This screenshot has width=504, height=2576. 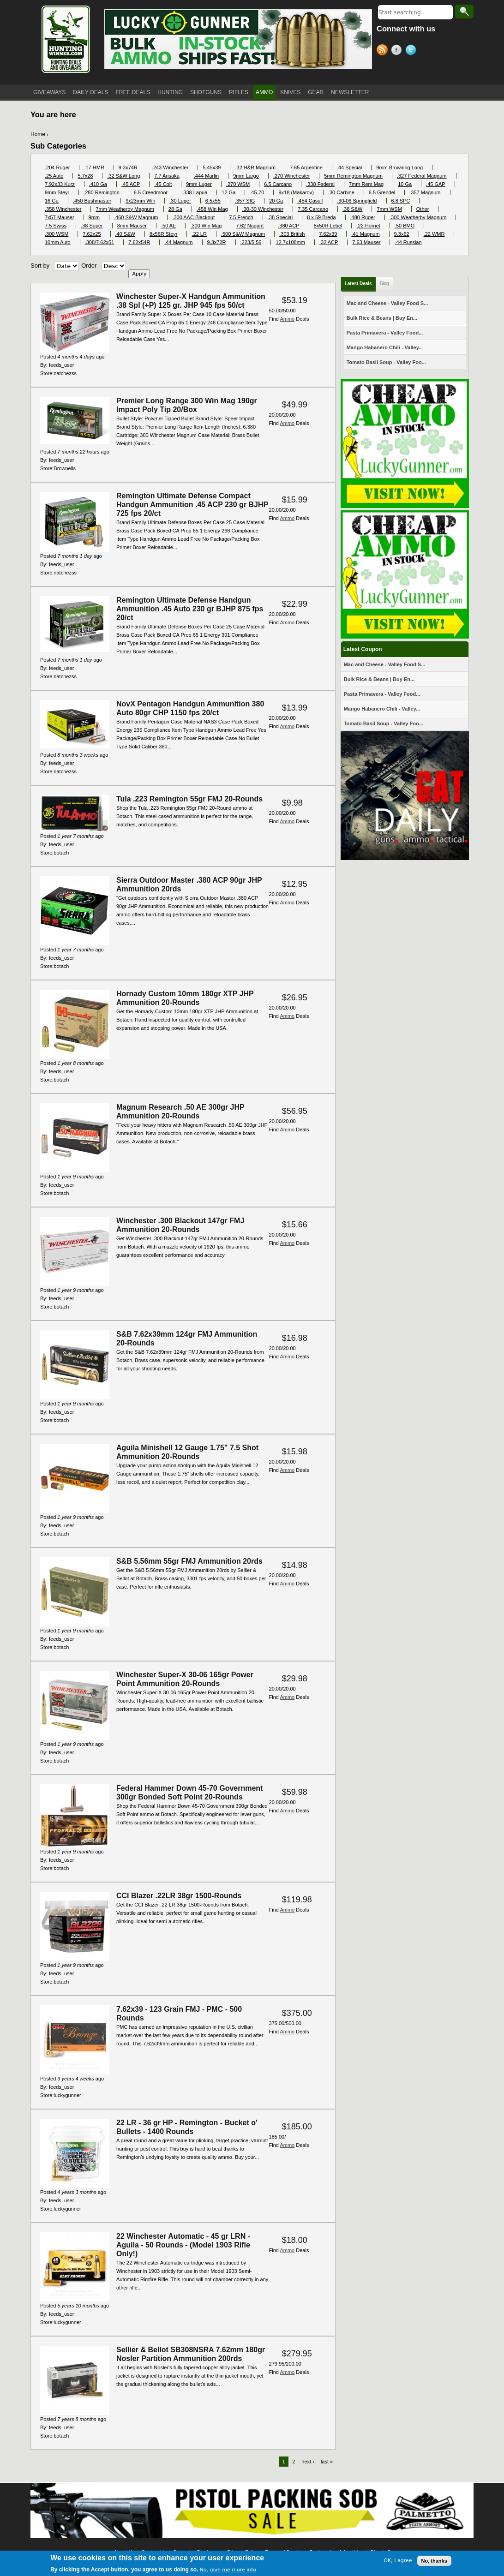 What do you see at coordinates (178, 1896) in the screenshot?
I see `CCI Blazer .22LR 38gr 1500-Rounds` at bounding box center [178, 1896].